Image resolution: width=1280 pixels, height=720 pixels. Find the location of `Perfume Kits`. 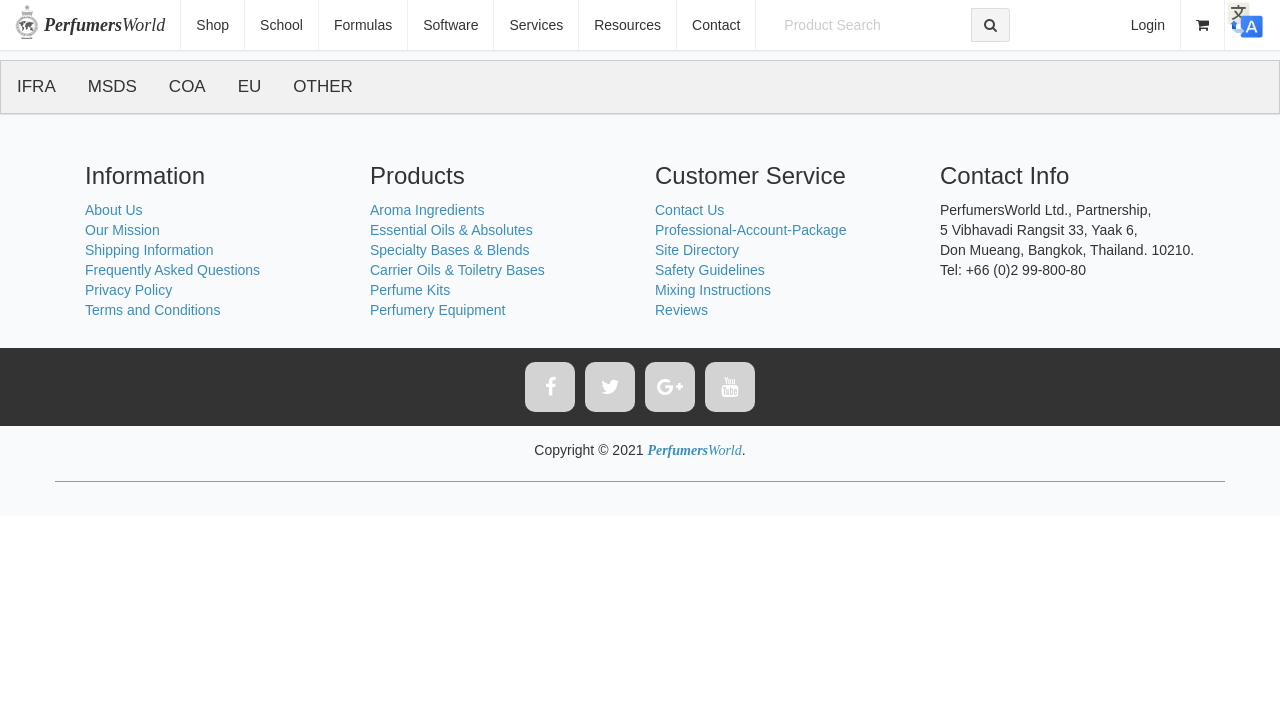

Perfume Kits is located at coordinates (410, 290).